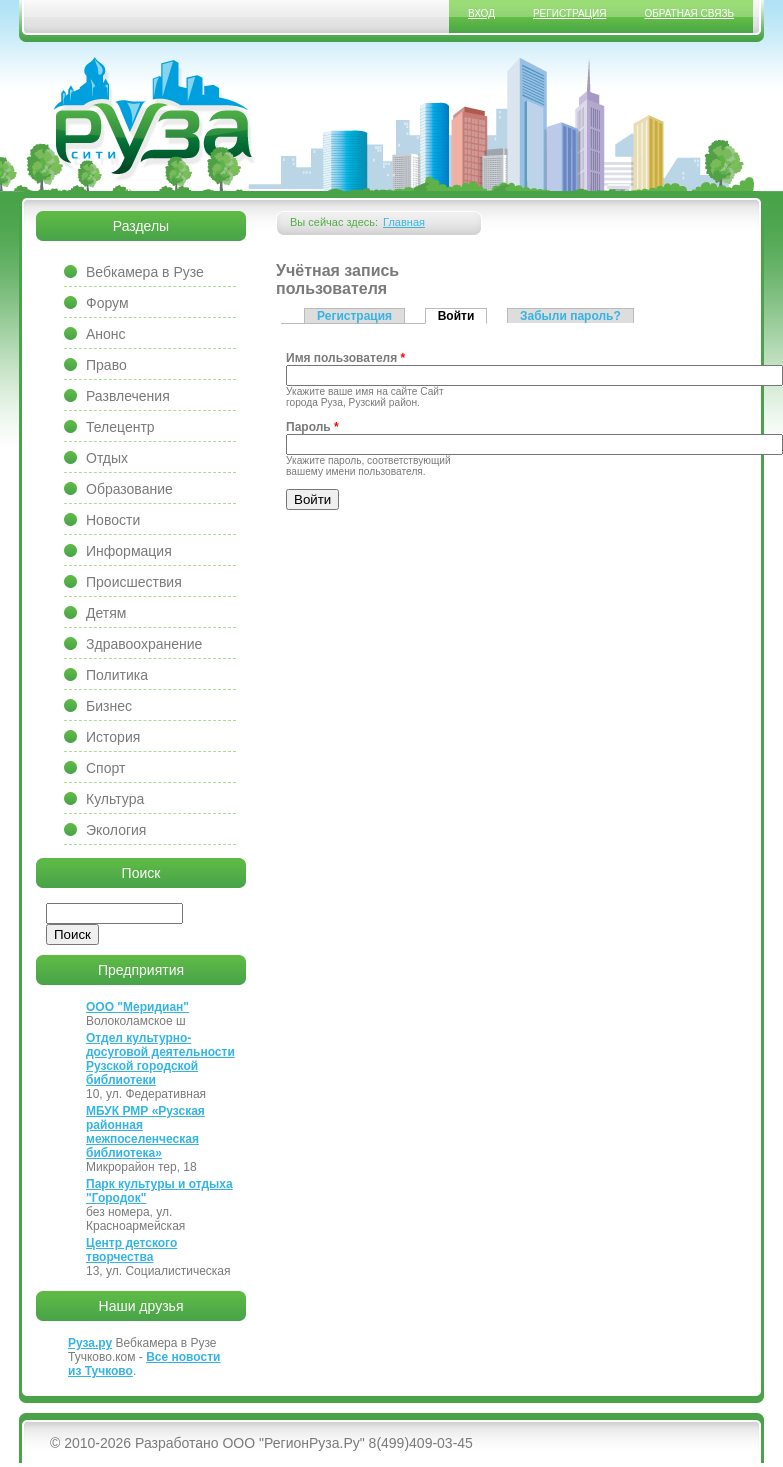 The width and height of the screenshot is (783, 1467). Describe the element at coordinates (137, 1007) in the screenshot. I see `ООО "Меридиан"` at that location.